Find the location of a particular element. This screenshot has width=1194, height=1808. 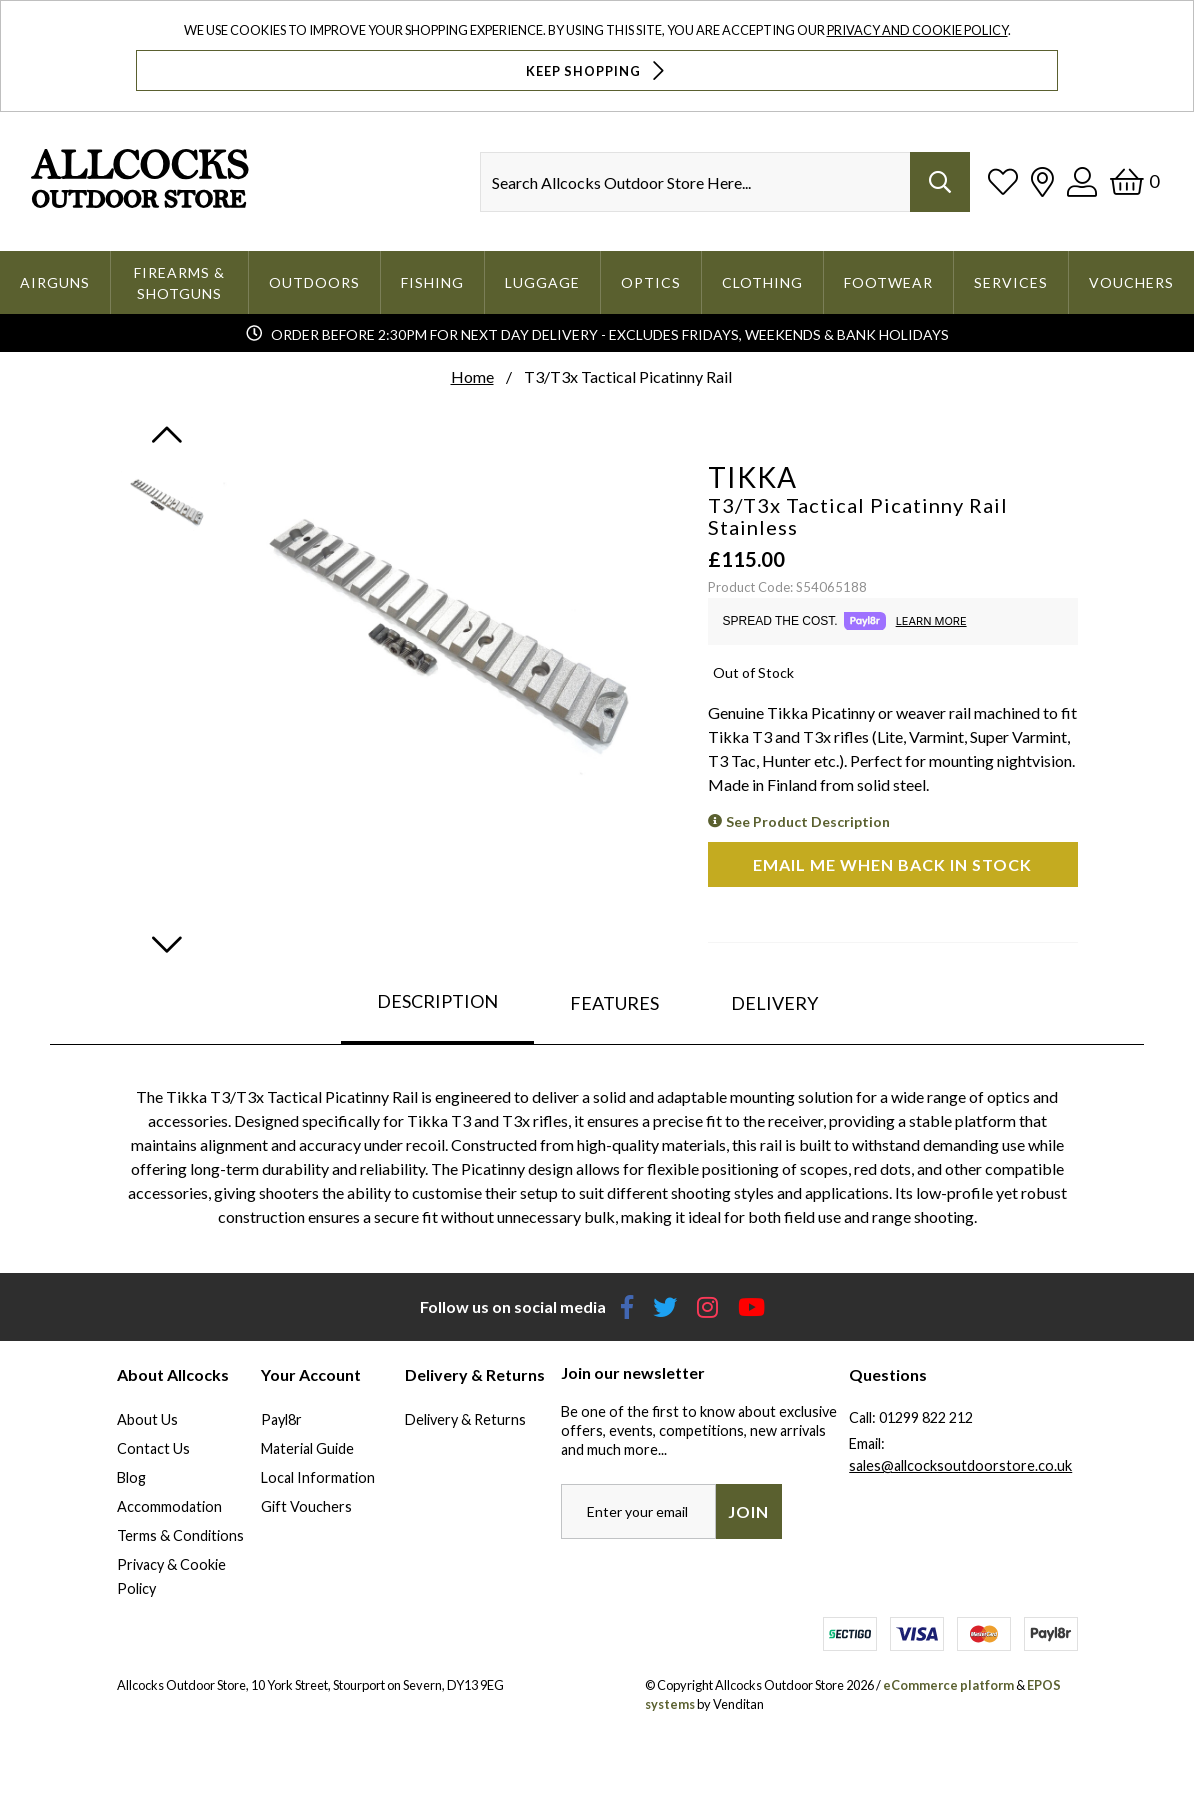

[Log In] is located at coordinates (1082, 181).